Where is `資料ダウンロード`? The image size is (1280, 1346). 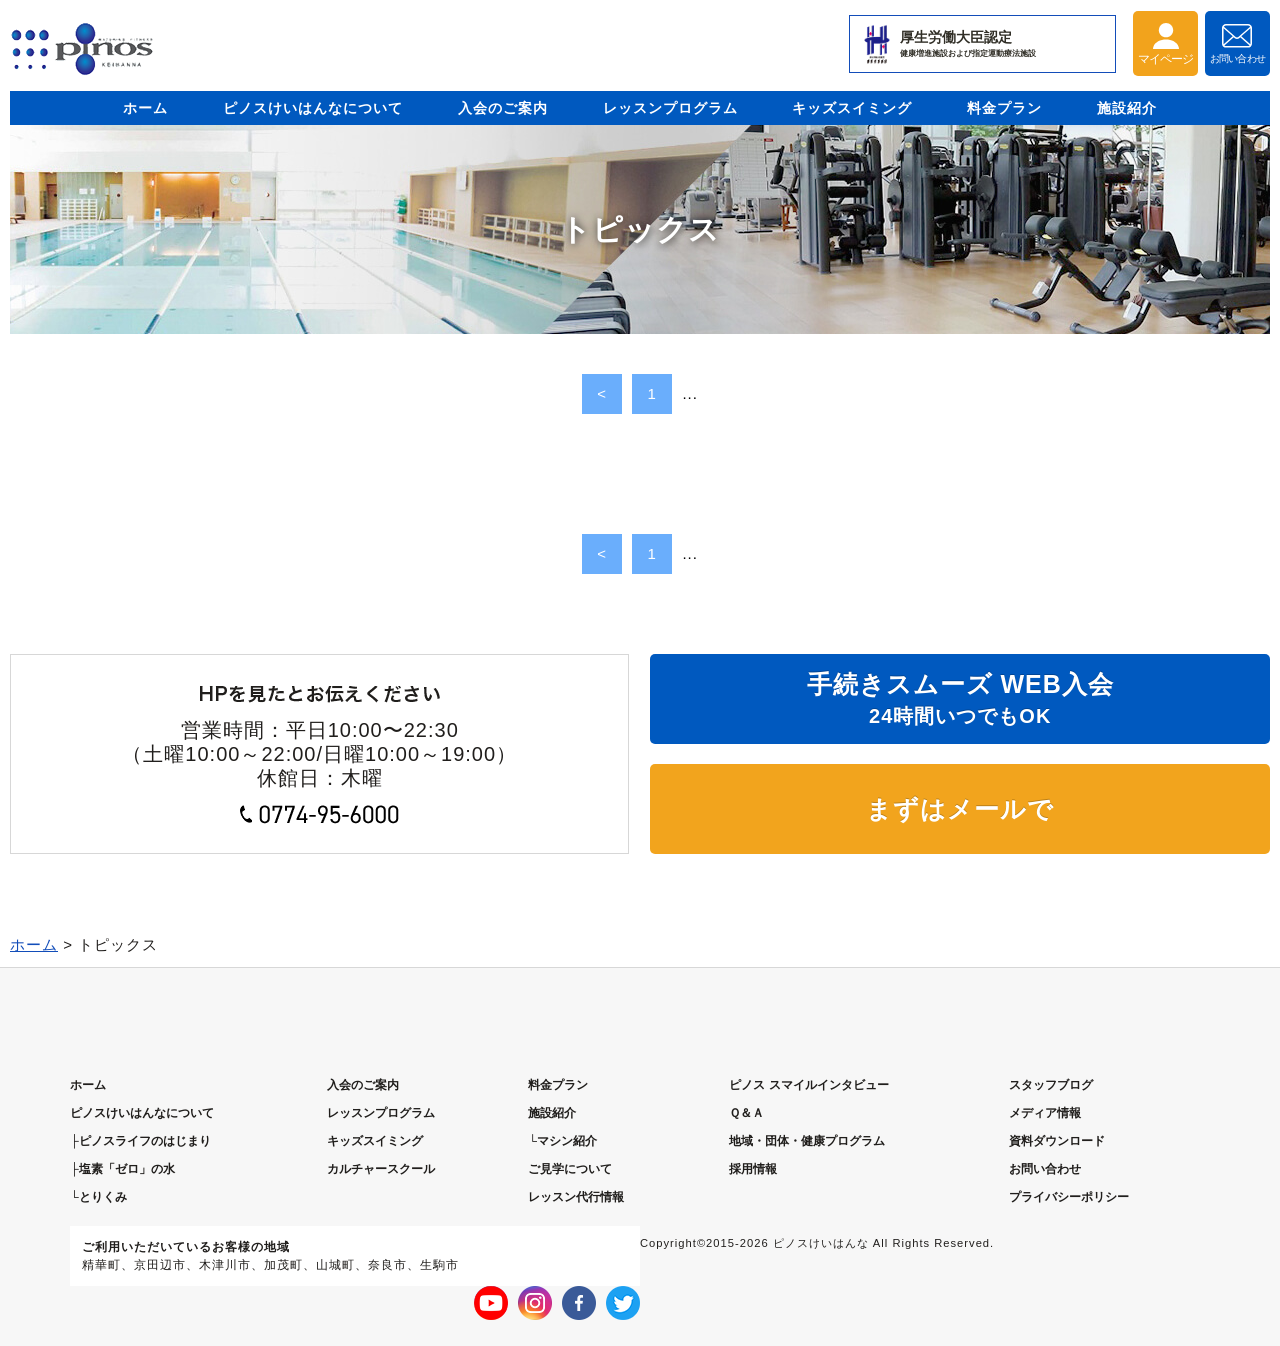 資料ダウンロード is located at coordinates (1057, 1141).